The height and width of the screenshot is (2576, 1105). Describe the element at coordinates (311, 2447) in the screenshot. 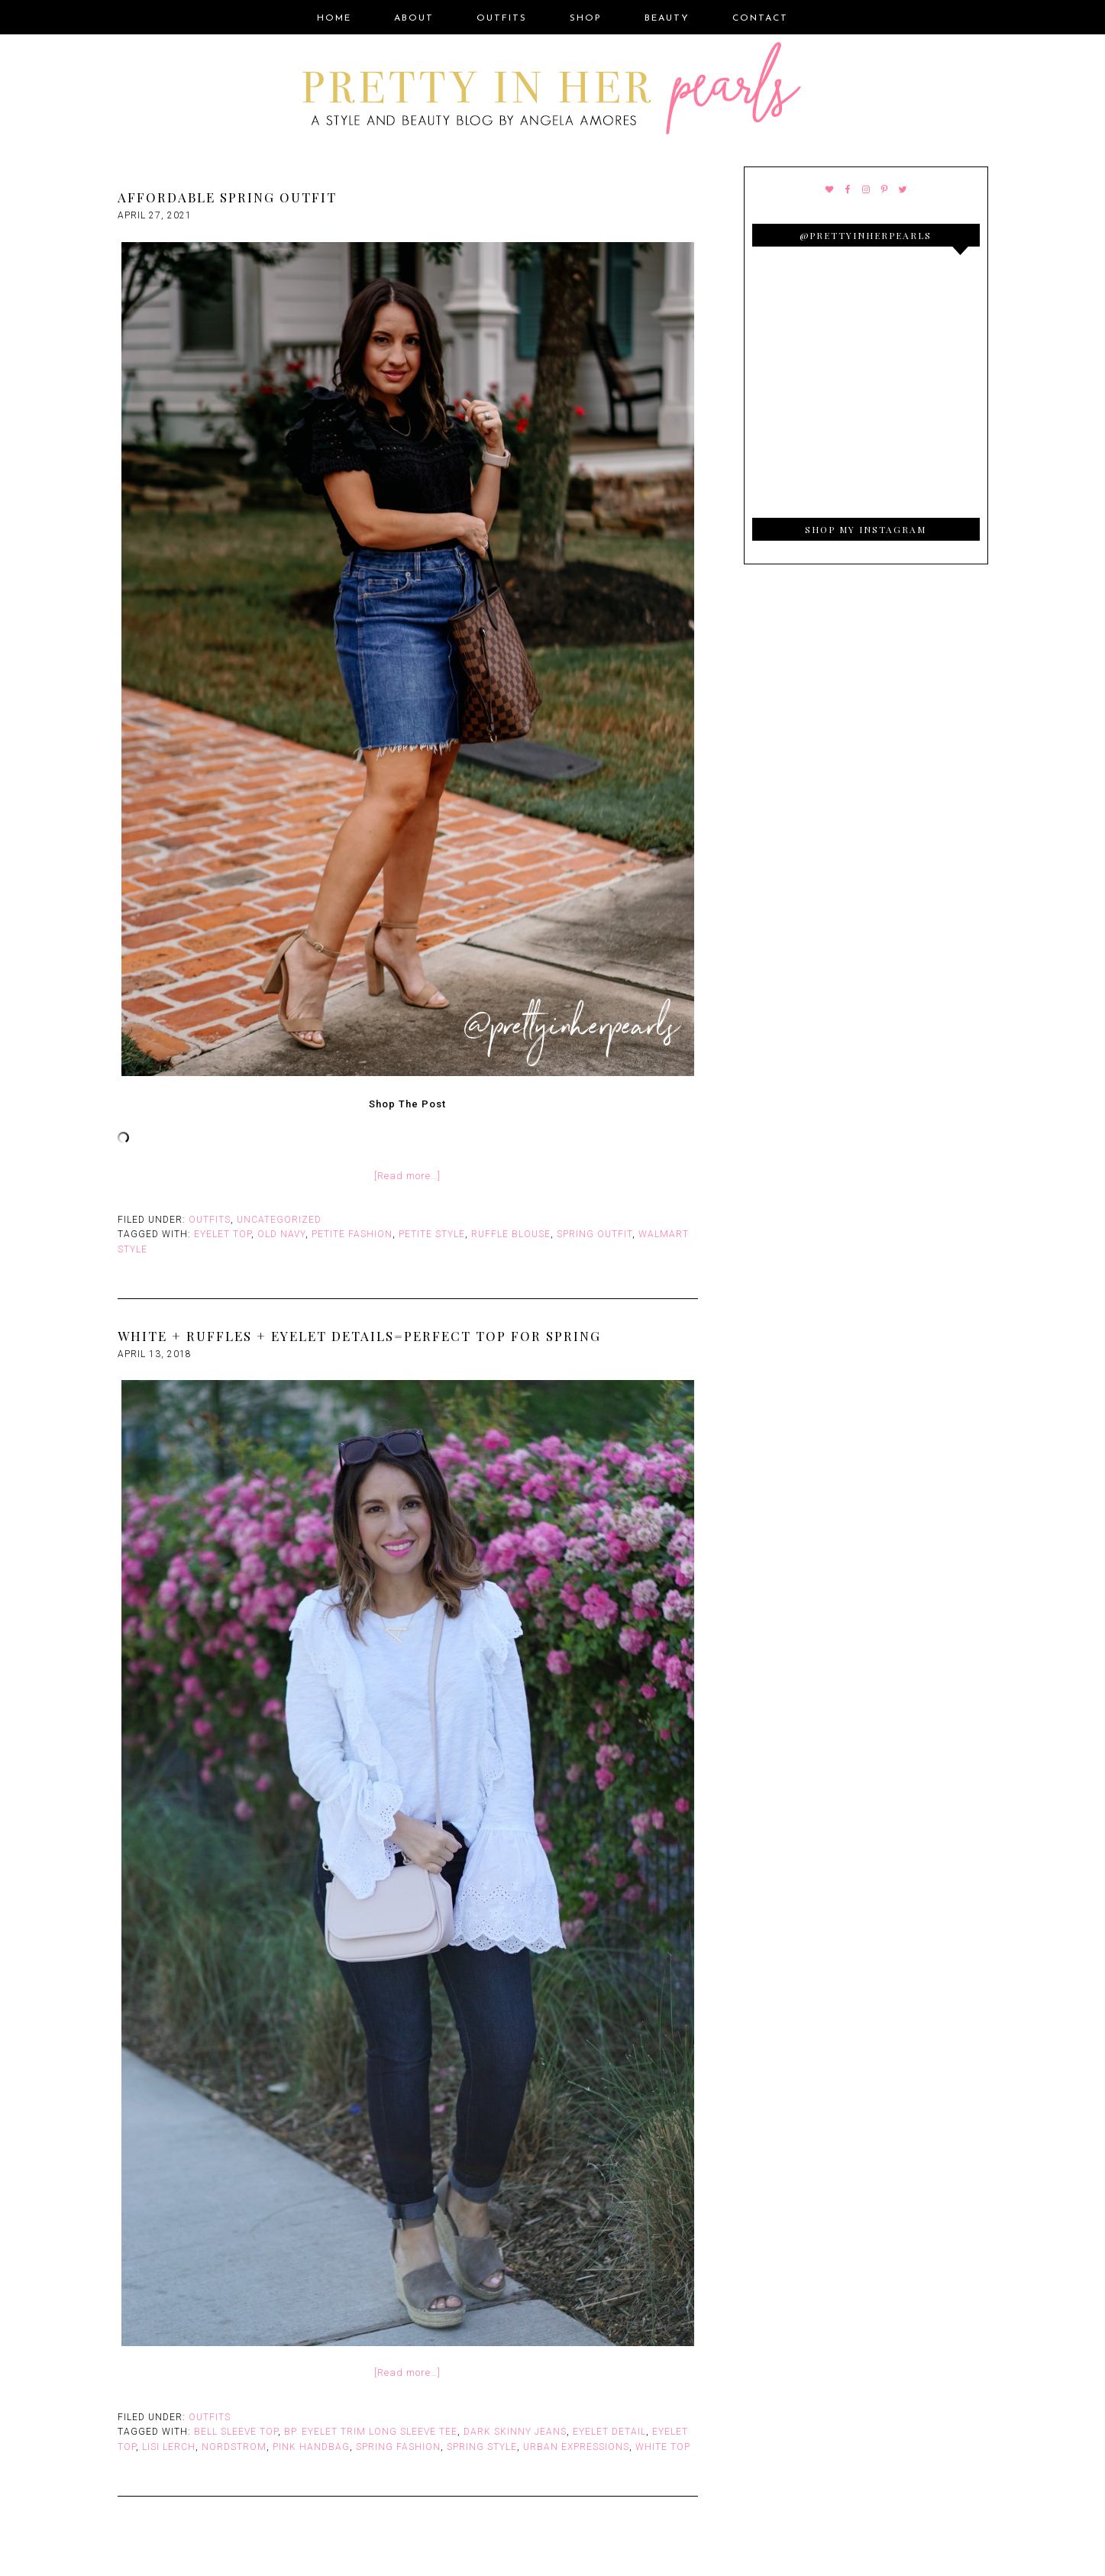

I see `Pink Handbag` at that location.